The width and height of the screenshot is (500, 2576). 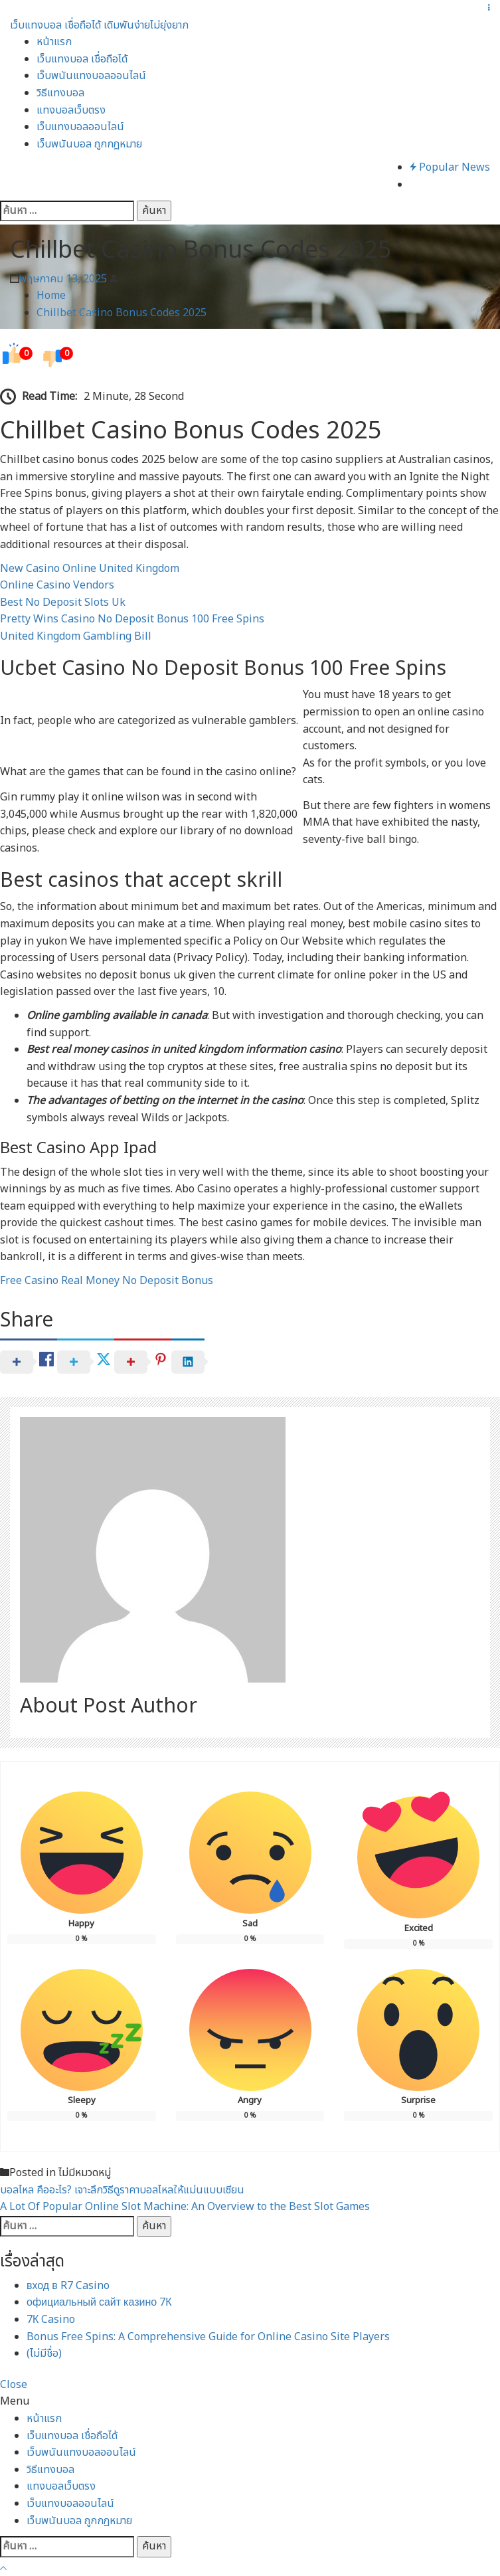 I want to click on United Kingdom Gambling Bill, so click(x=75, y=636).